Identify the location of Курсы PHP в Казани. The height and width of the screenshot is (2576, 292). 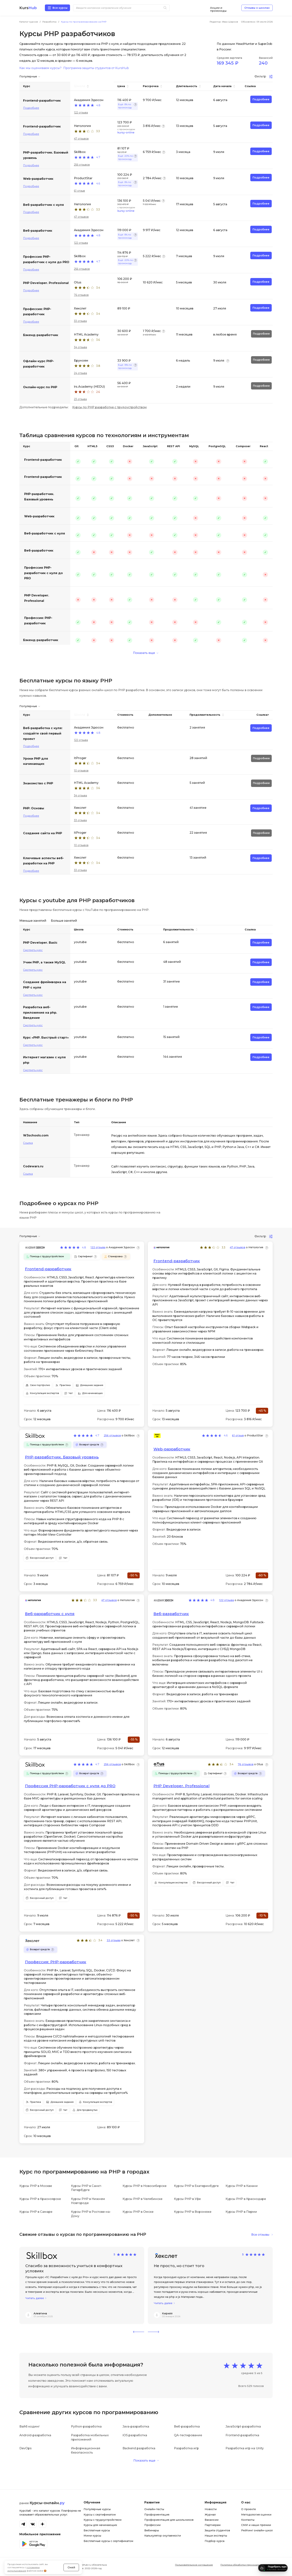
(242, 2186).